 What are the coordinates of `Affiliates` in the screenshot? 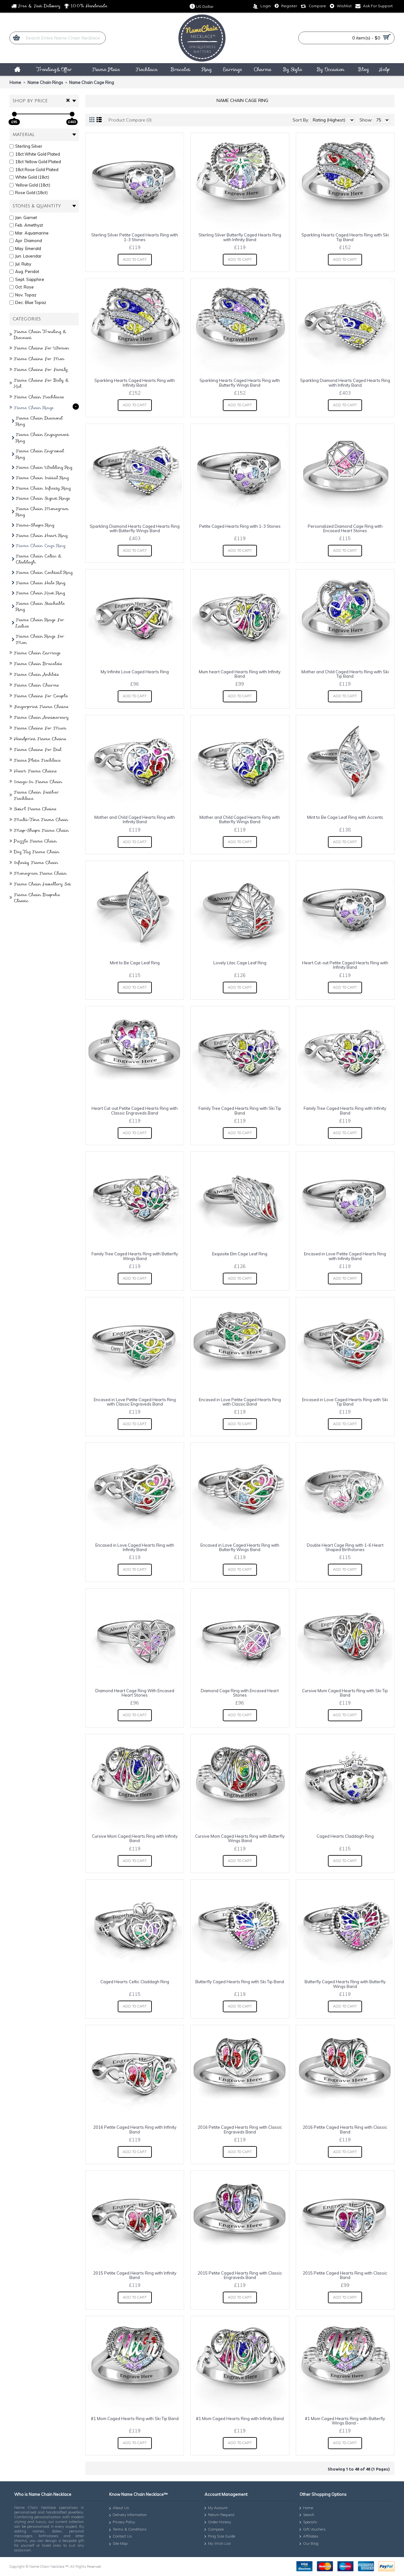 It's located at (309, 2536).